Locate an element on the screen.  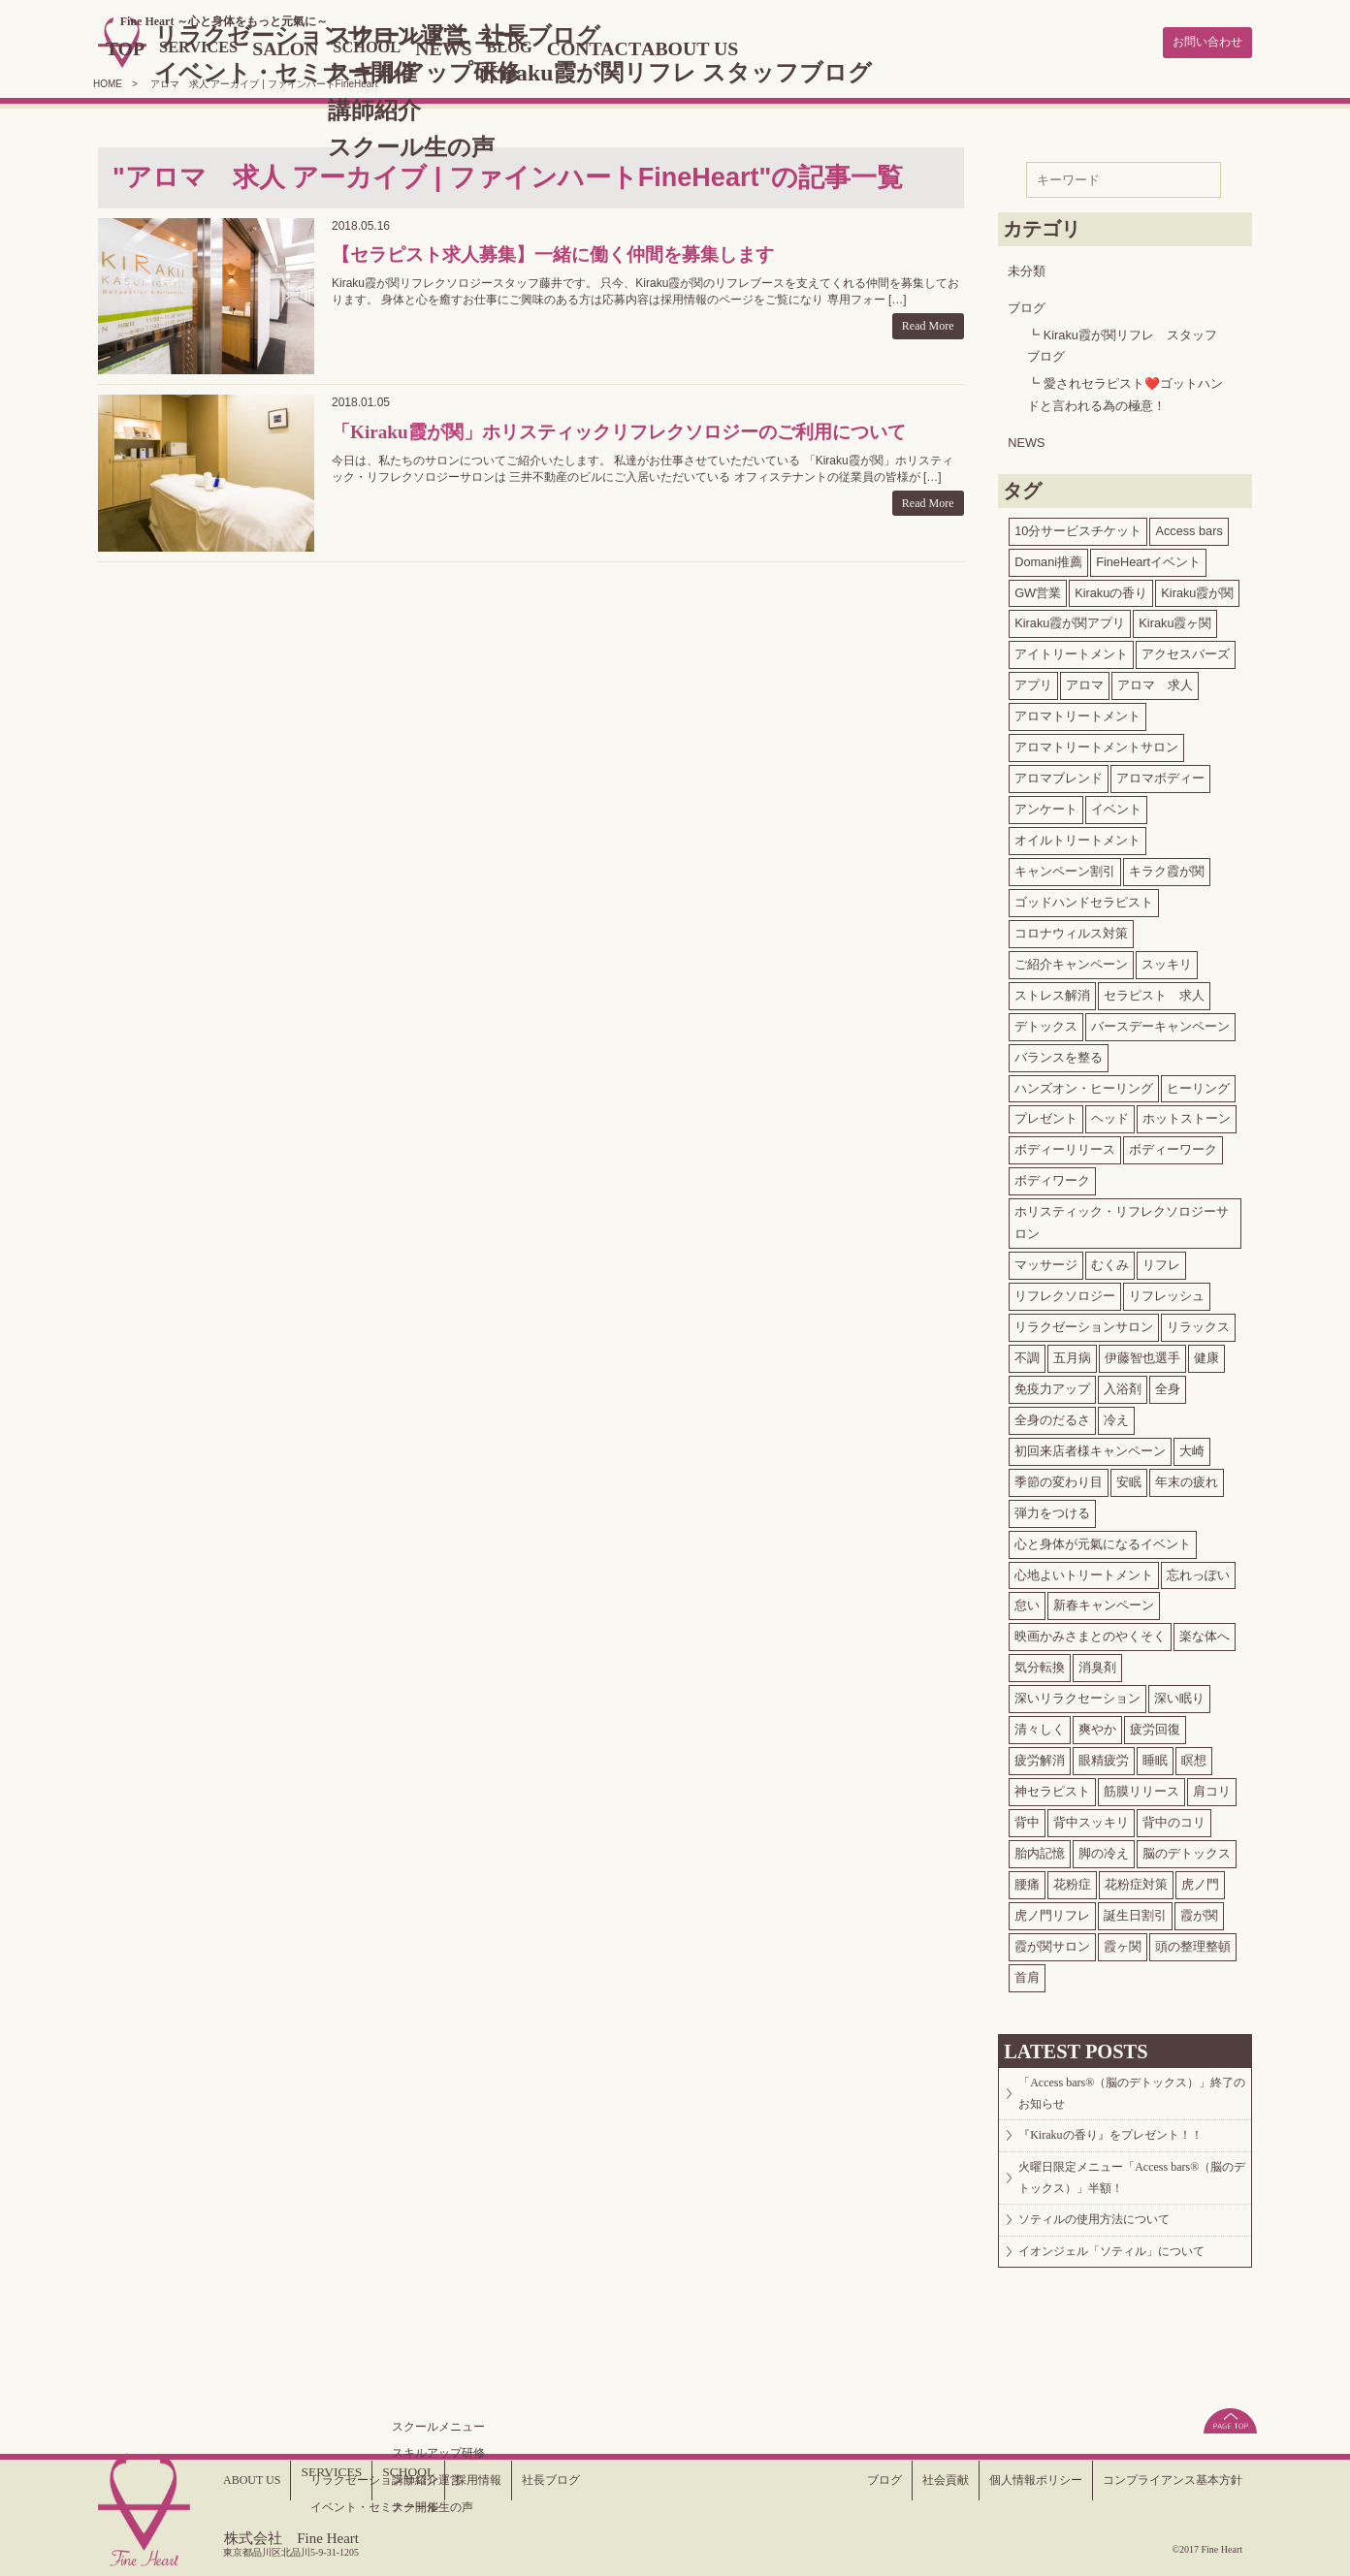
爽やか is located at coordinates (1097, 1725).